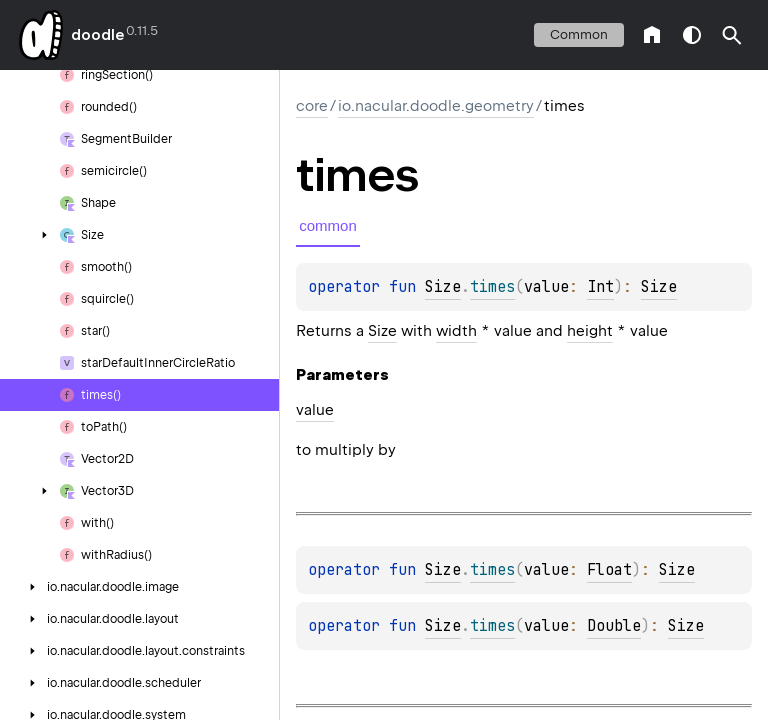 This screenshot has height=720, width=768. Describe the element at coordinates (97, 35) in the screenshot. I see `doodle` at that location.